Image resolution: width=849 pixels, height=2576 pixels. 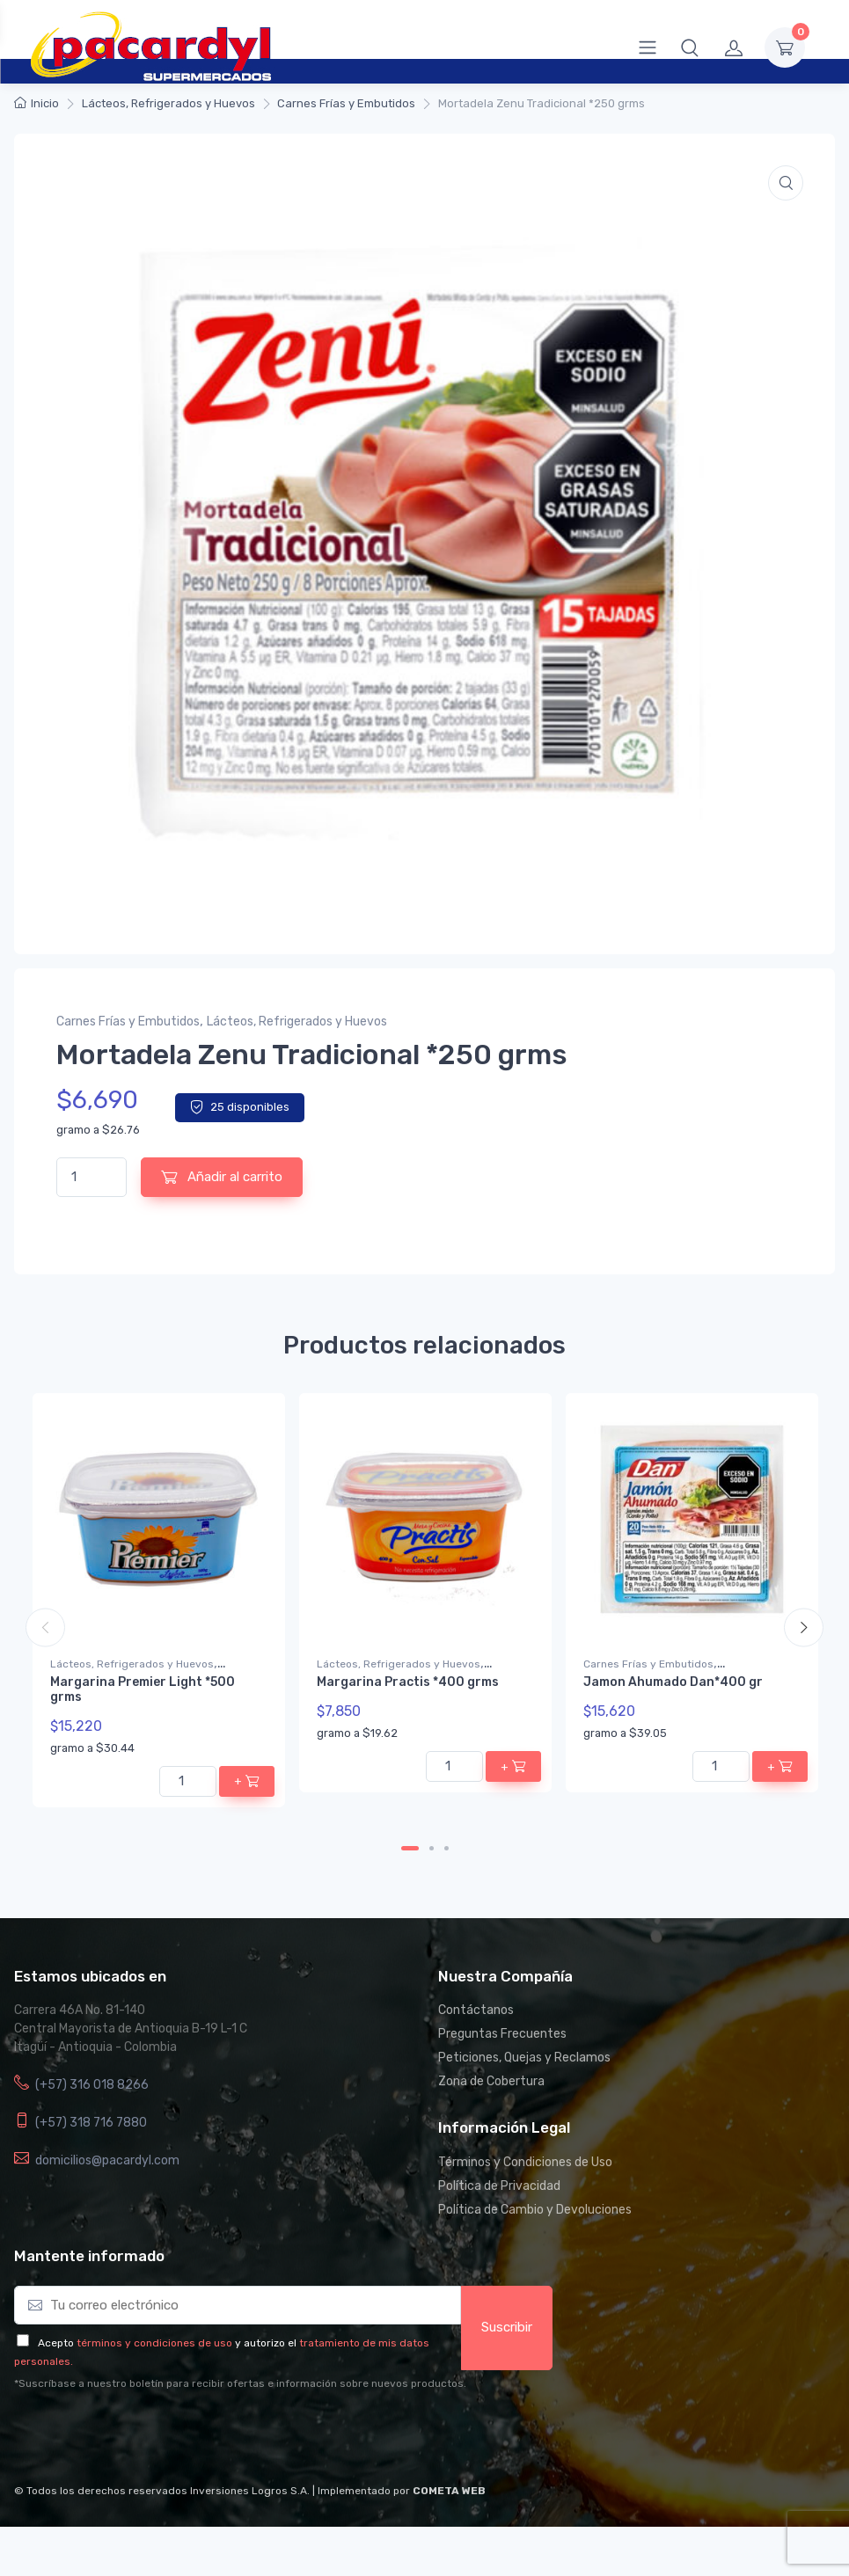 What do you see at coordinates (476, 2010) in the screenshot?
I see `Contáctanos` at bounding box center [476, 2010].